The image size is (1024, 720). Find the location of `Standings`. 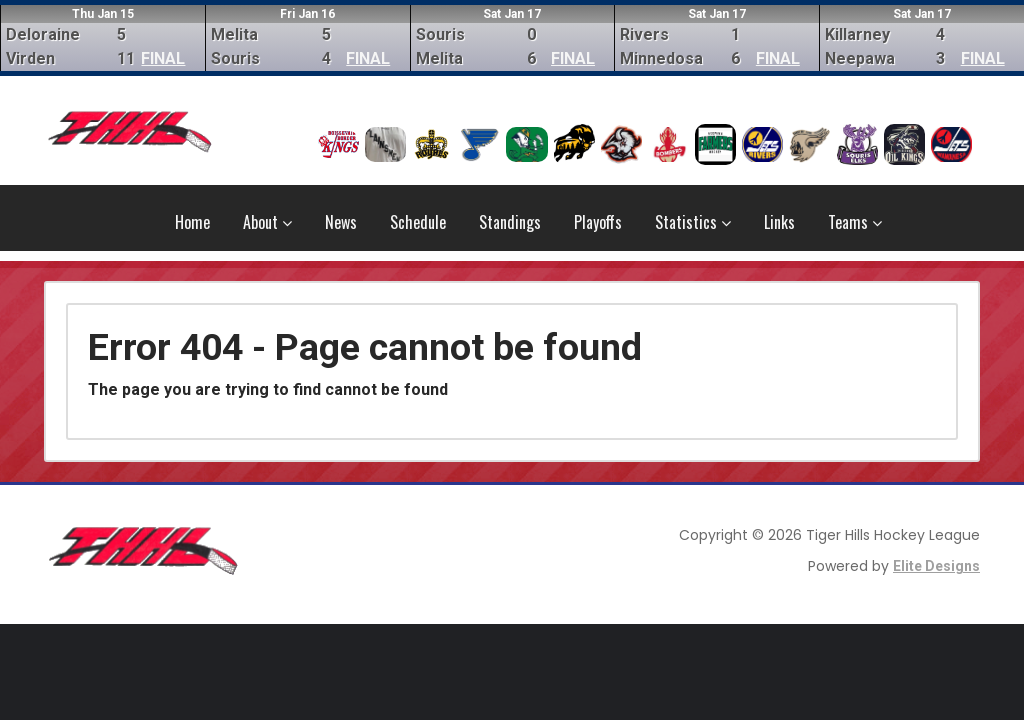

Standings is located at coordinates (510, 222).